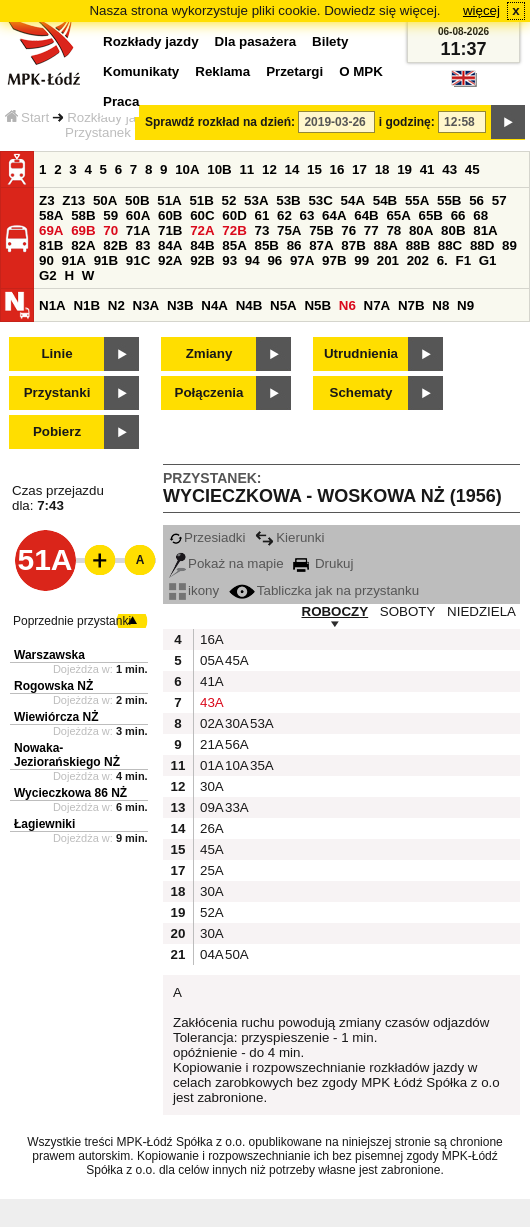 Image resolution: width=530 pixels, height=1227 pixels. What do you see at coordinates (449, 200) in the screenshot?
I see `55B` at bounding box center [449, 200].